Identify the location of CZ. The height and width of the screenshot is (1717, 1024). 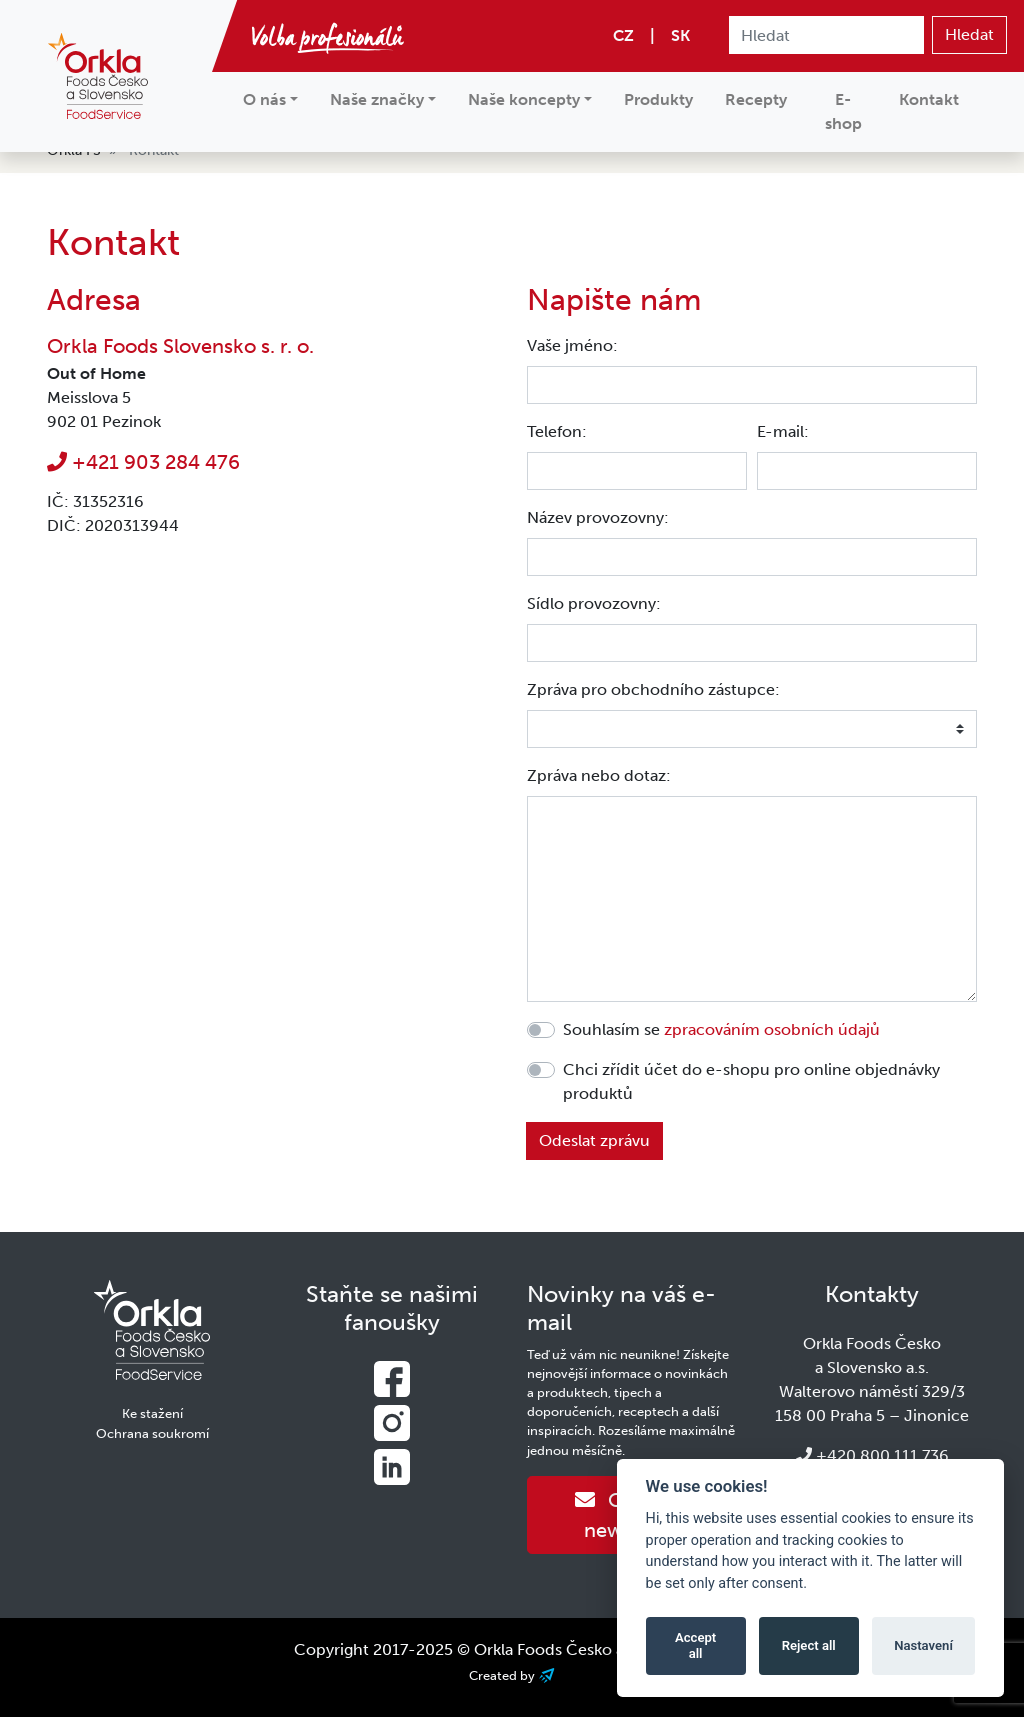
(623, 35).